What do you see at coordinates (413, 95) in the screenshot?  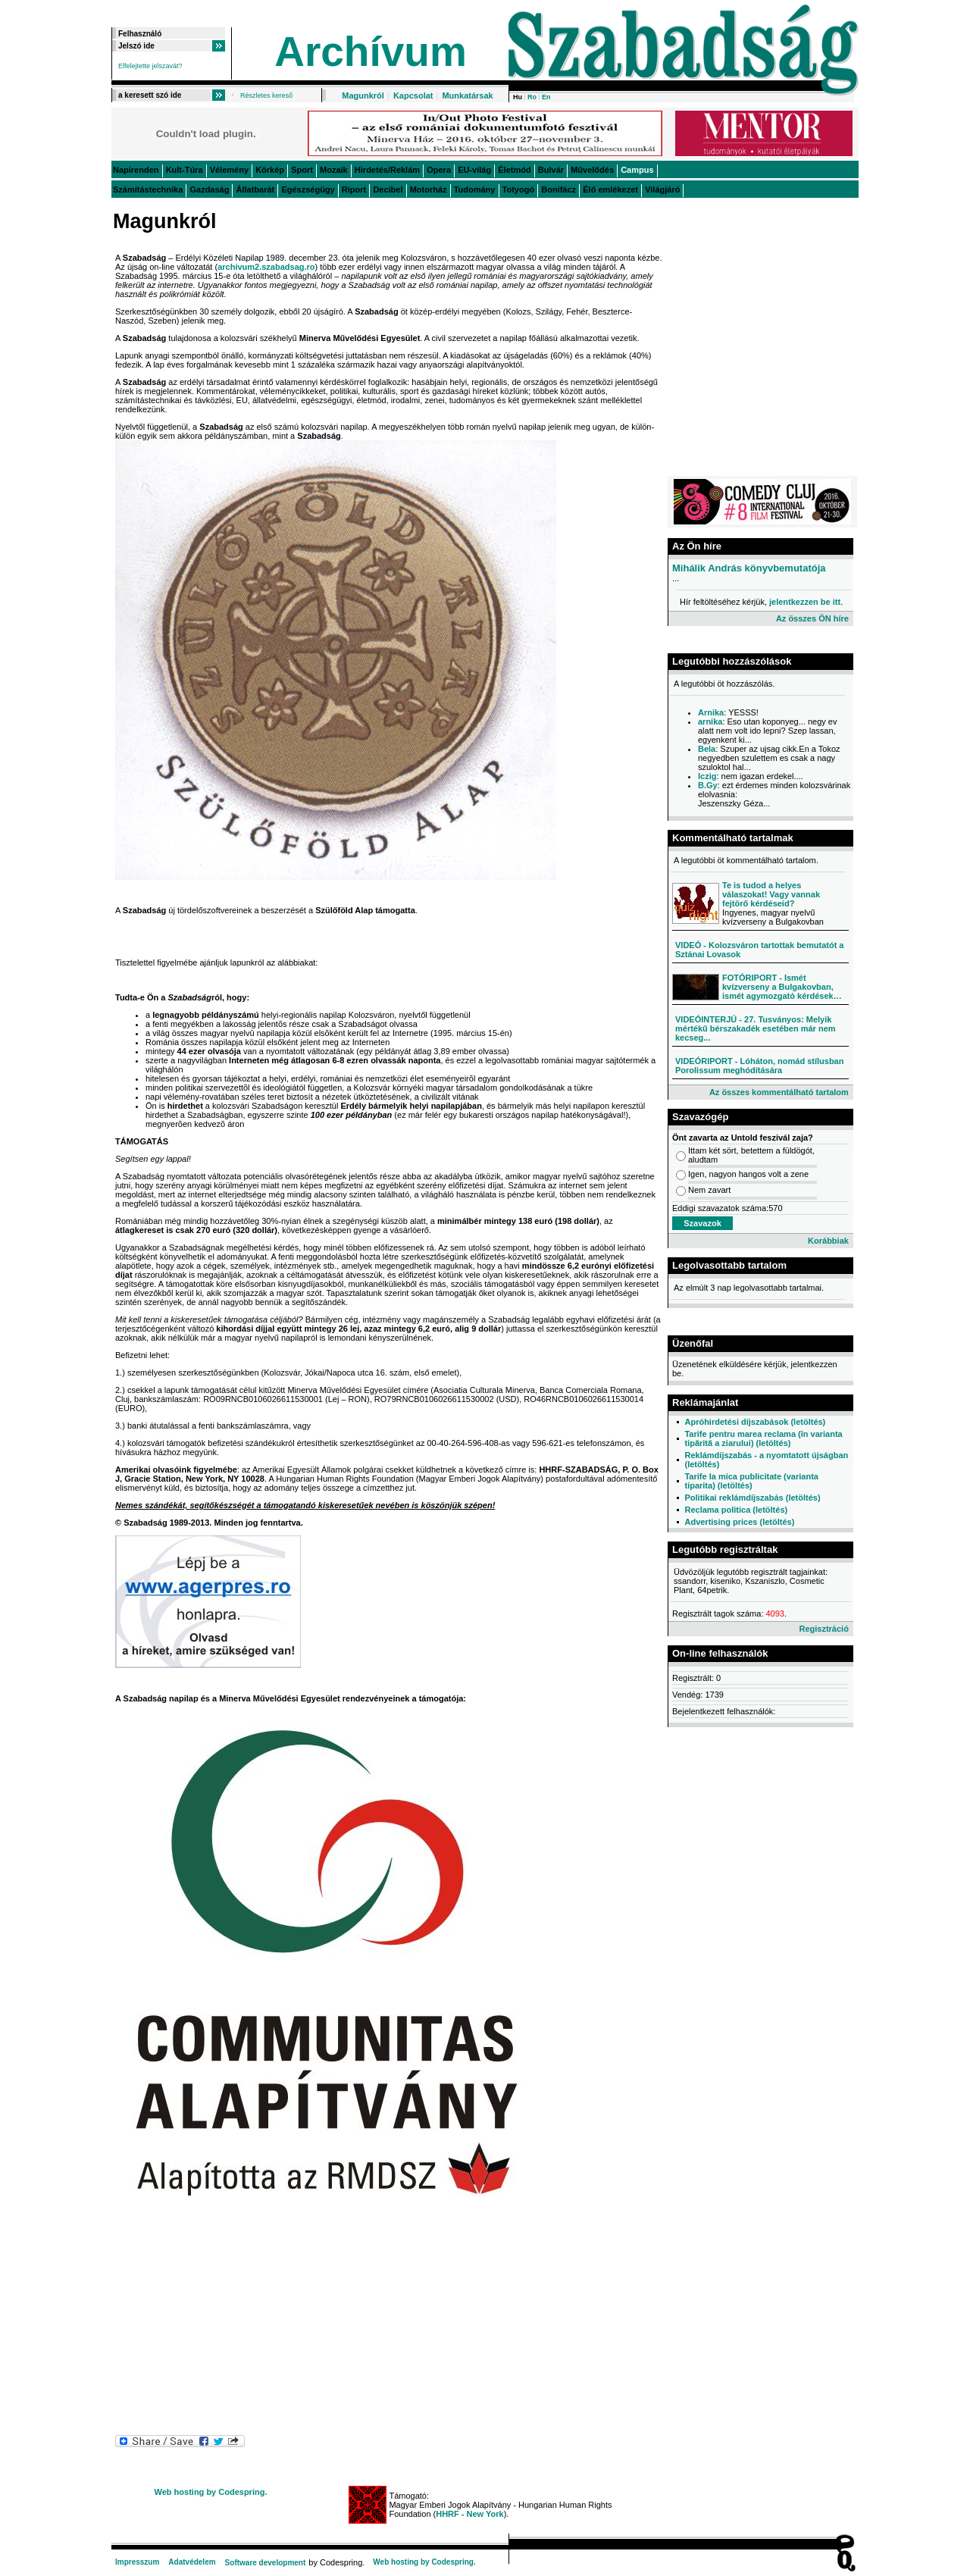 I see `Kapcsolat` at bounding box center [413, 95].